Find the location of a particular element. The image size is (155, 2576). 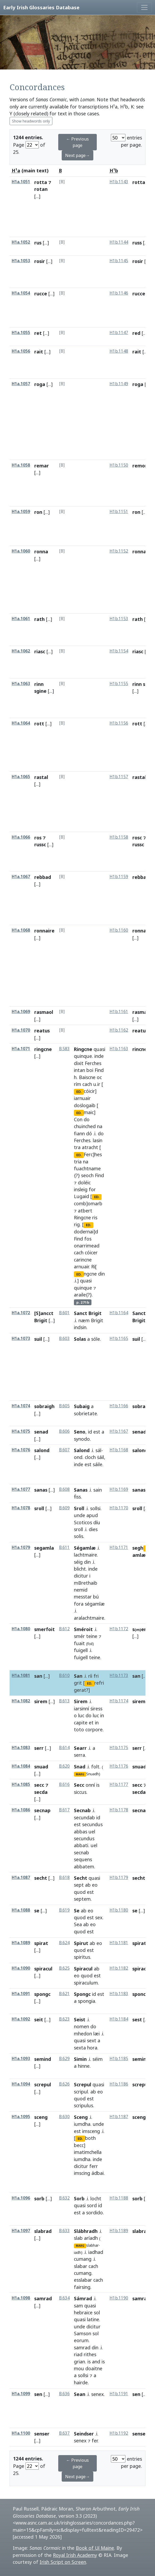

rasmaol is located at coordinates (43, 1012).